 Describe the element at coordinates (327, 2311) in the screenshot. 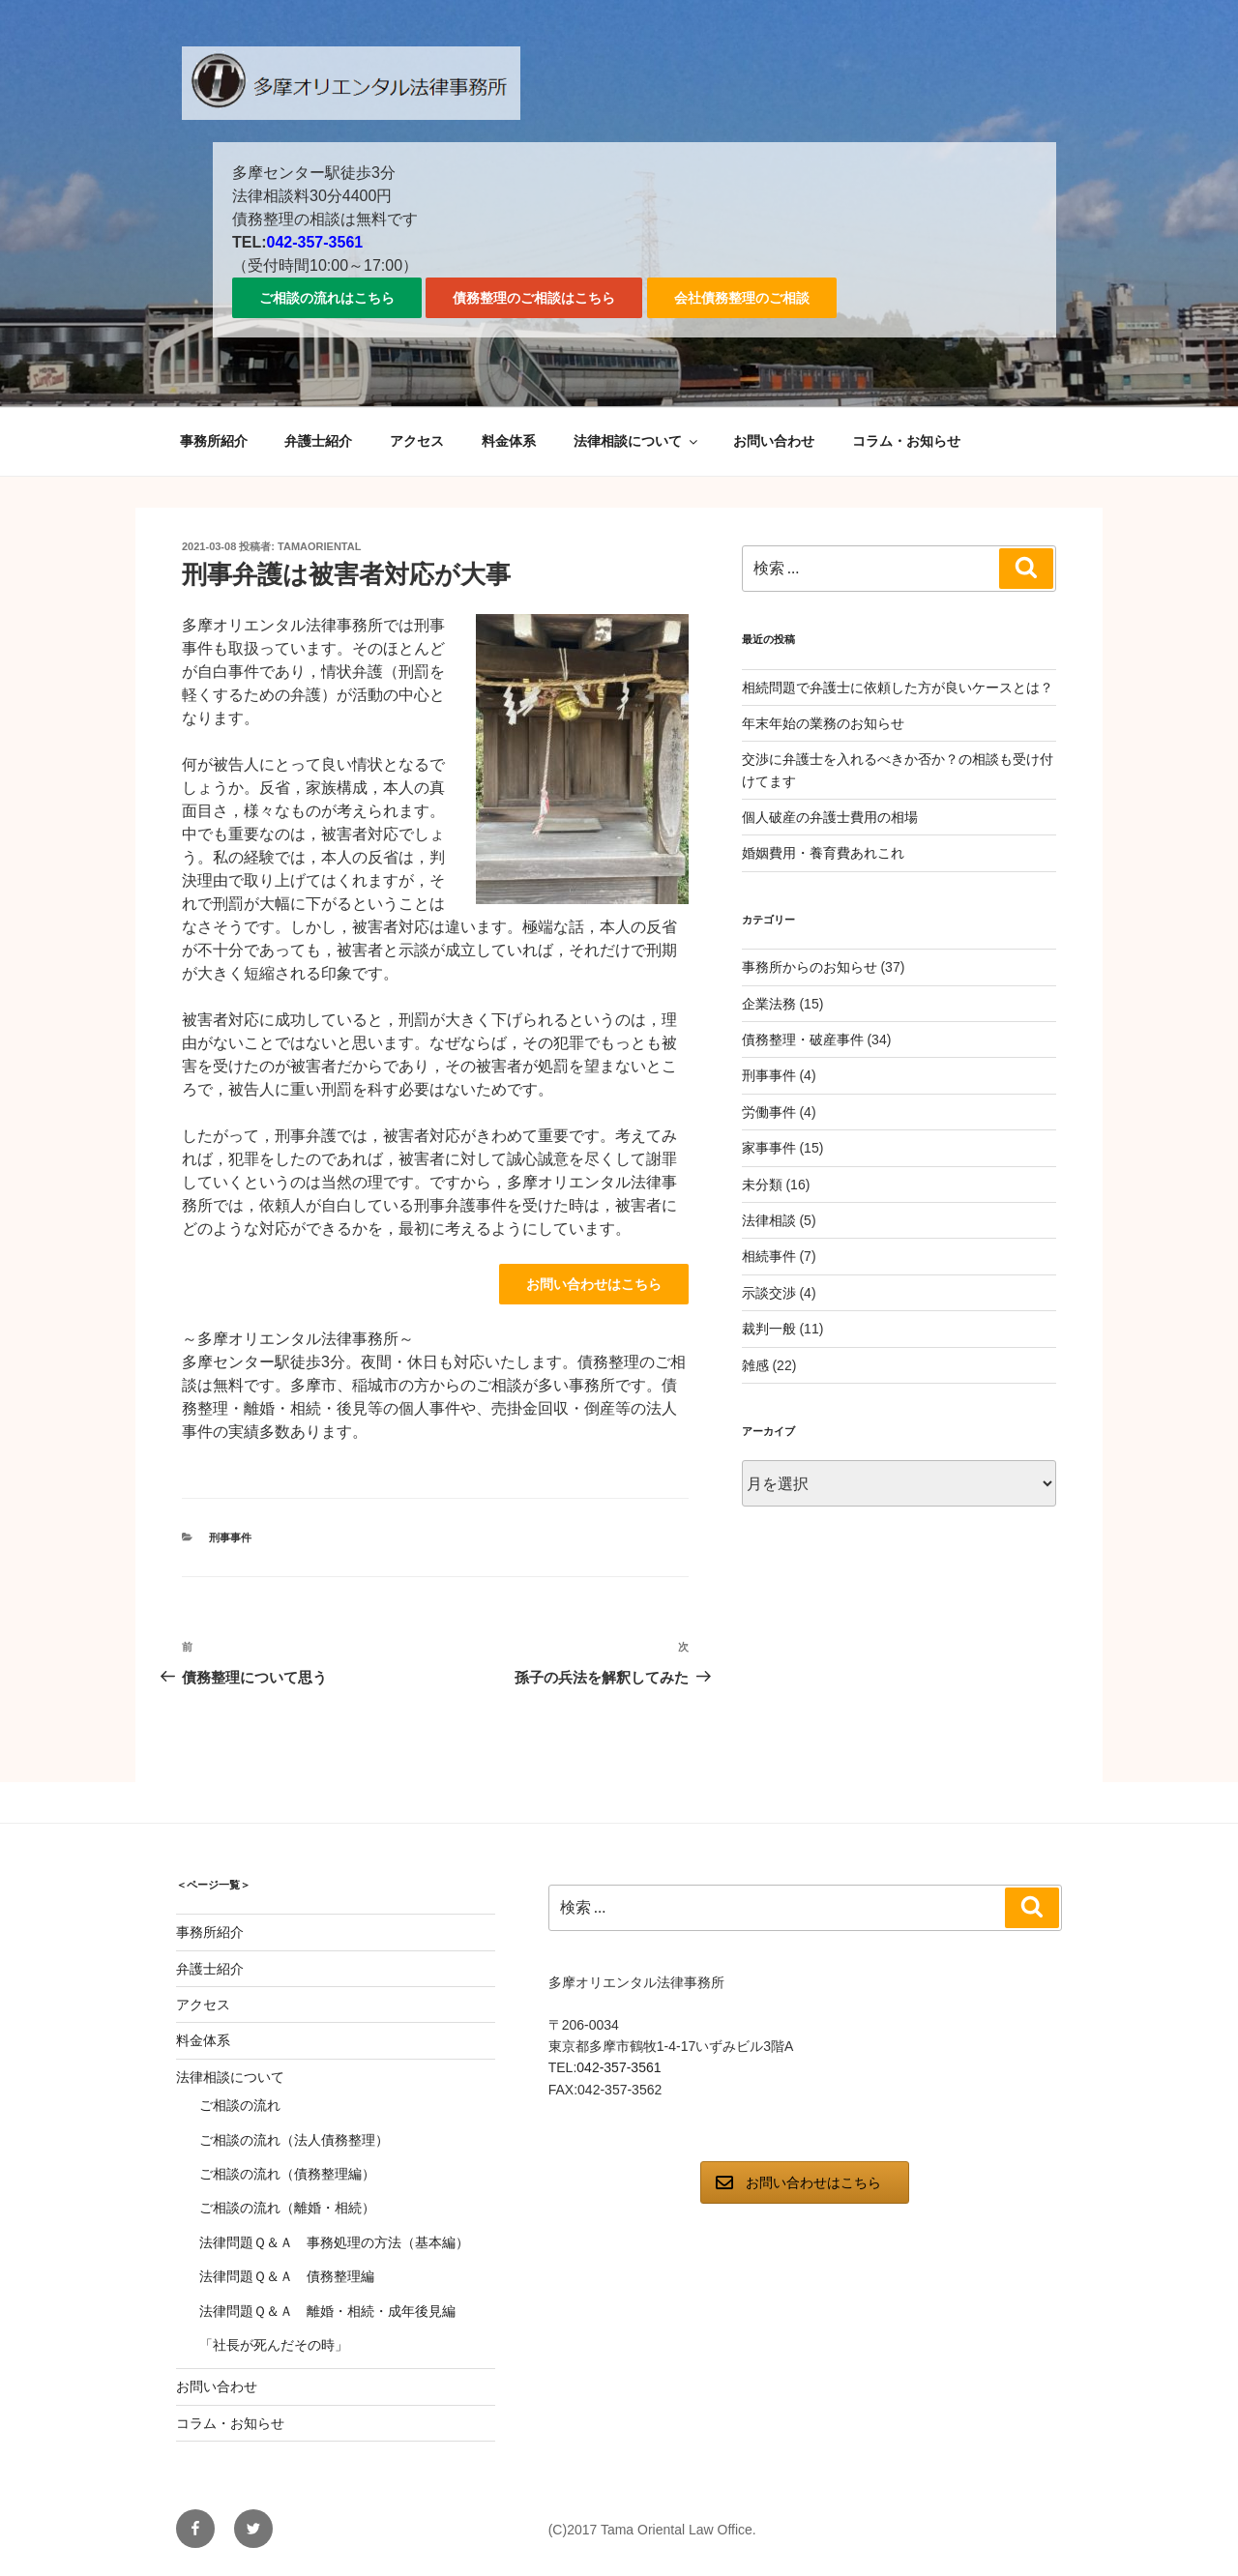

I see `法律問題Ｑ＆Ａ 離婚・相続・成年後見編` at that location.